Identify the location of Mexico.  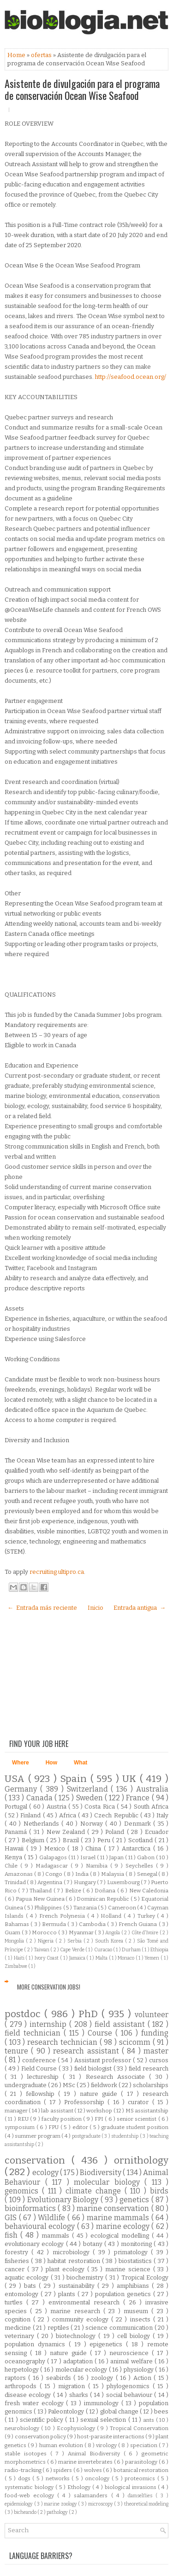
(56, 1848).